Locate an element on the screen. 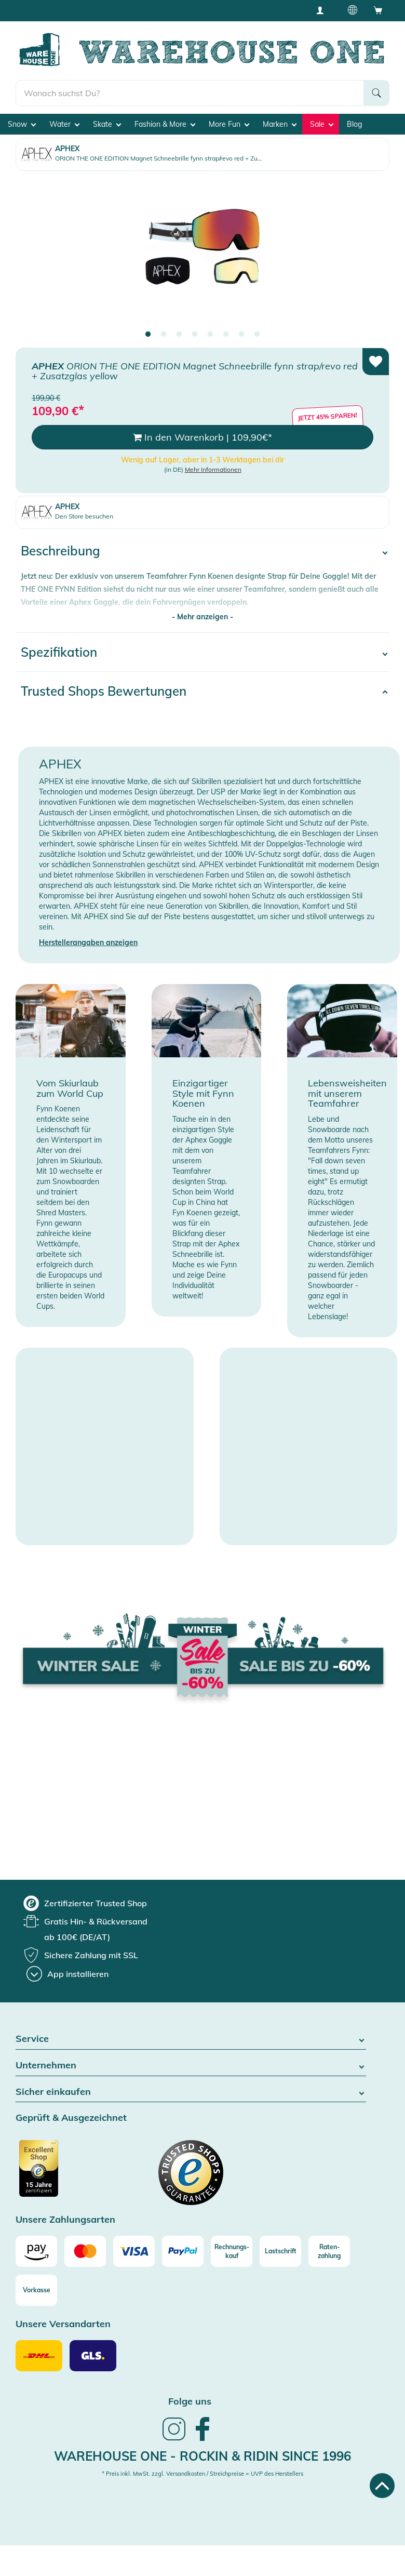 This screenshot has width=405, height=2576. Blog is located at coordinates (354, 124).